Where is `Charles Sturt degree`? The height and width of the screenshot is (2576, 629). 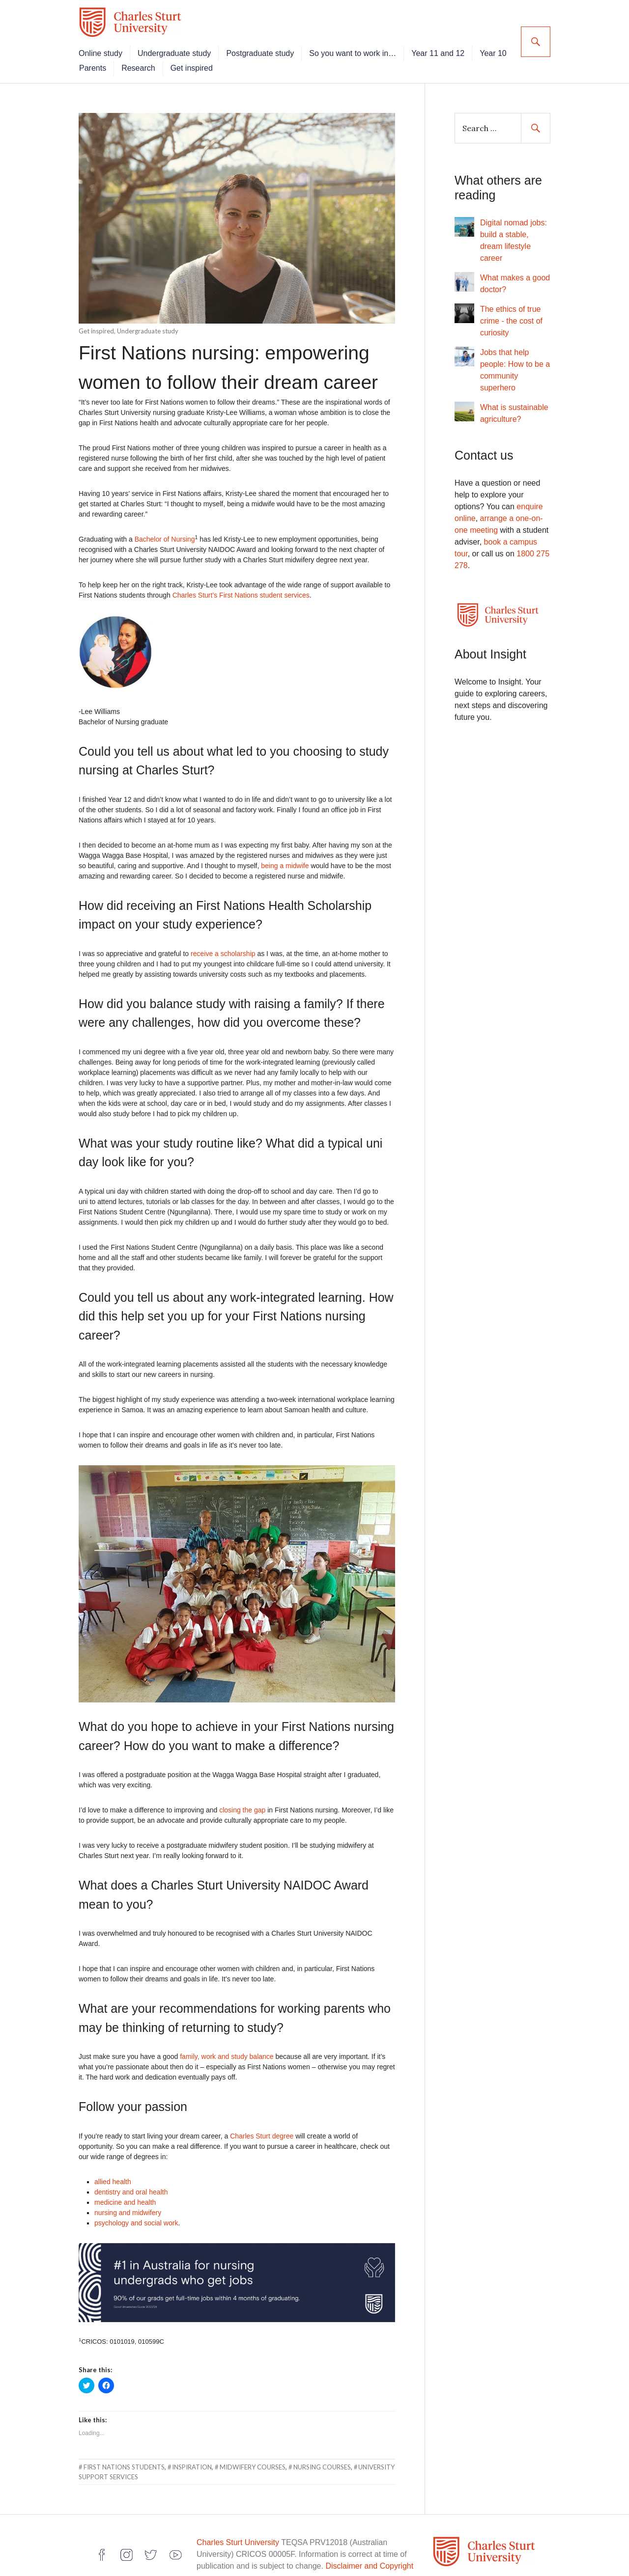
Charles Sturt degree is located at coordinates (261, 2129).